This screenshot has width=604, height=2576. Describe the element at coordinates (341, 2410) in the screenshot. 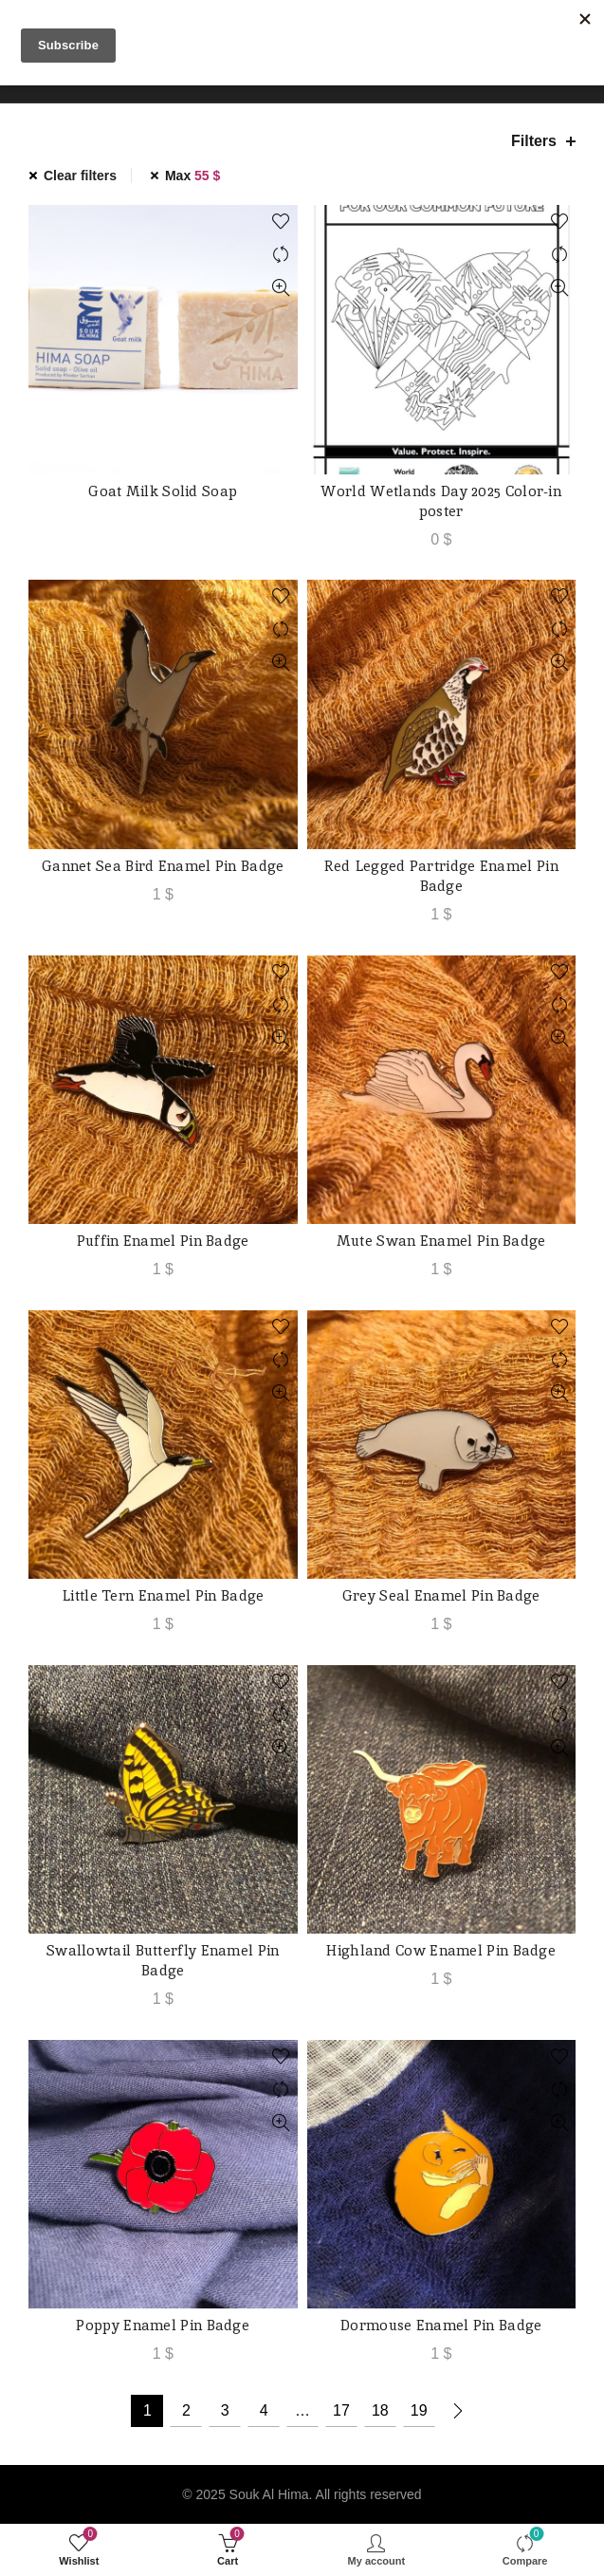

I see `17 [Page 17]` at that location.